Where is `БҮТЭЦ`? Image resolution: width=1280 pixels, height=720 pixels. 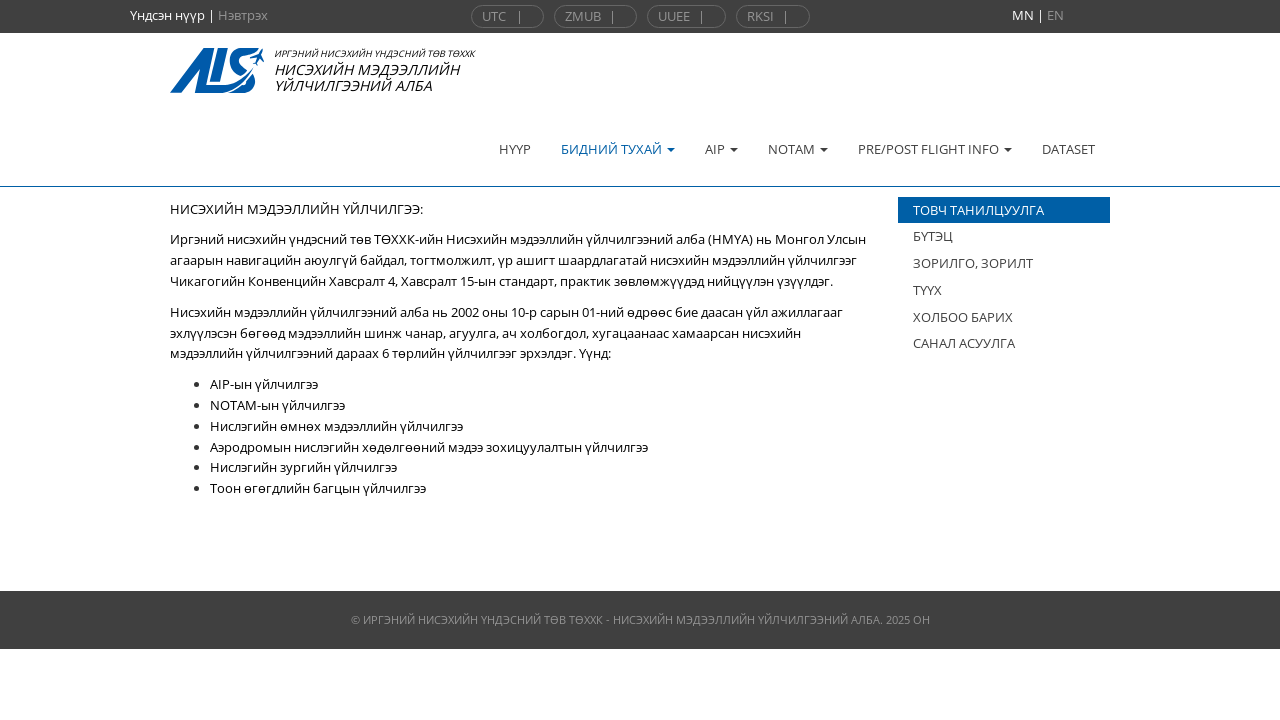
БҮТЭЦ is located at coordinates (933, 236).